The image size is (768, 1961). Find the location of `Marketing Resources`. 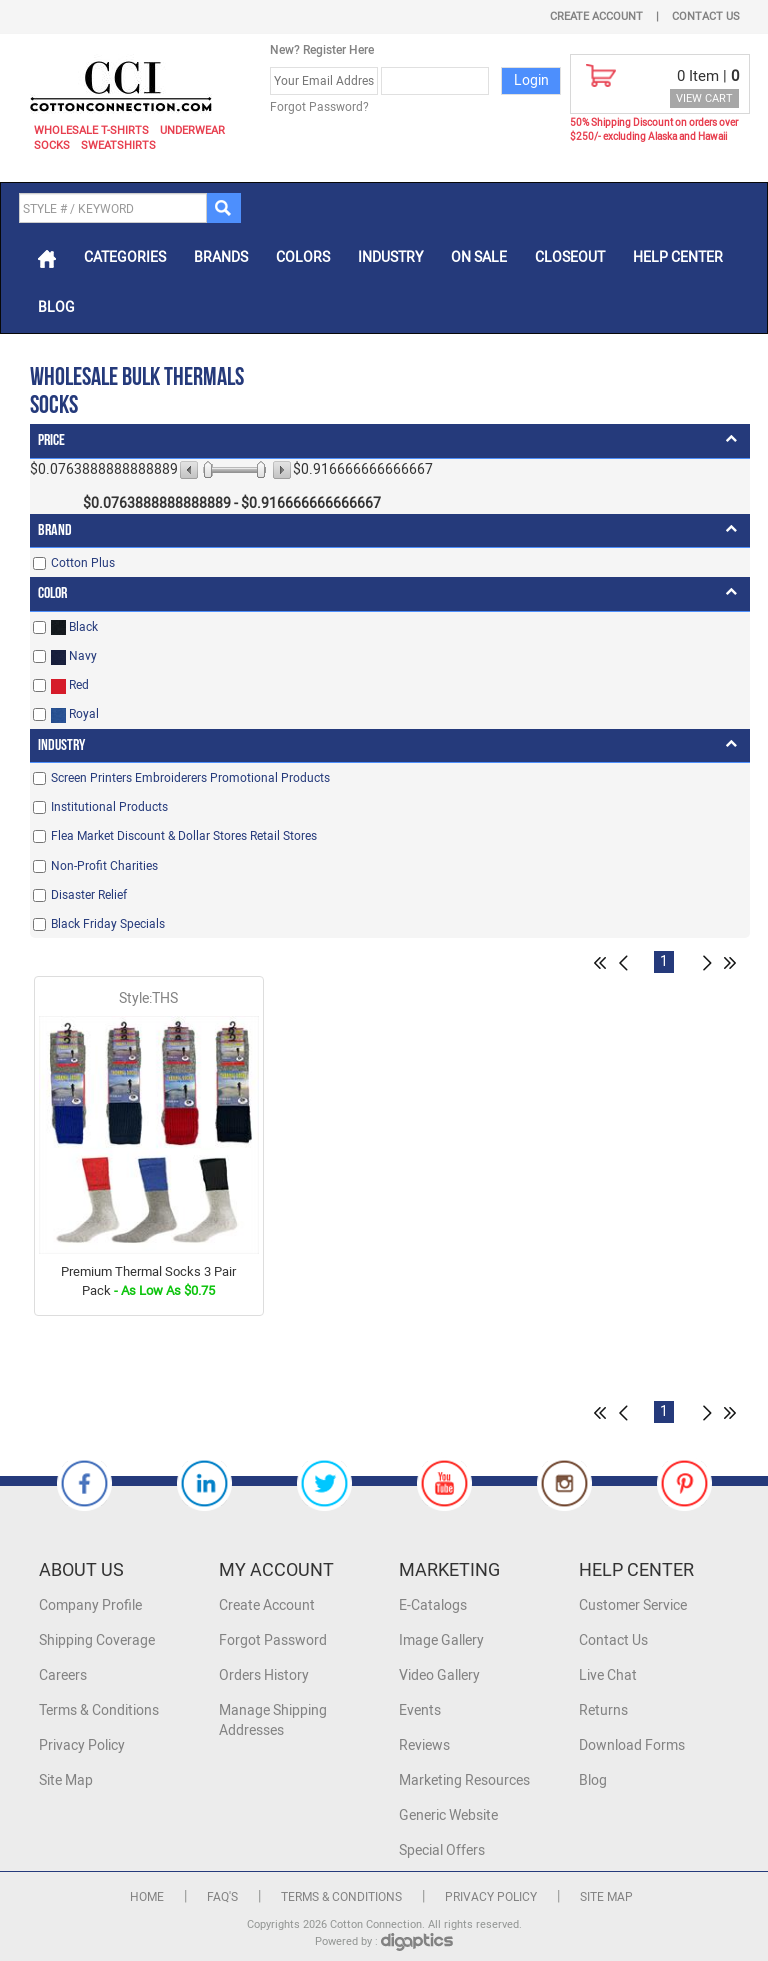

Marketing Resources is located at coordinates (464, 1780).